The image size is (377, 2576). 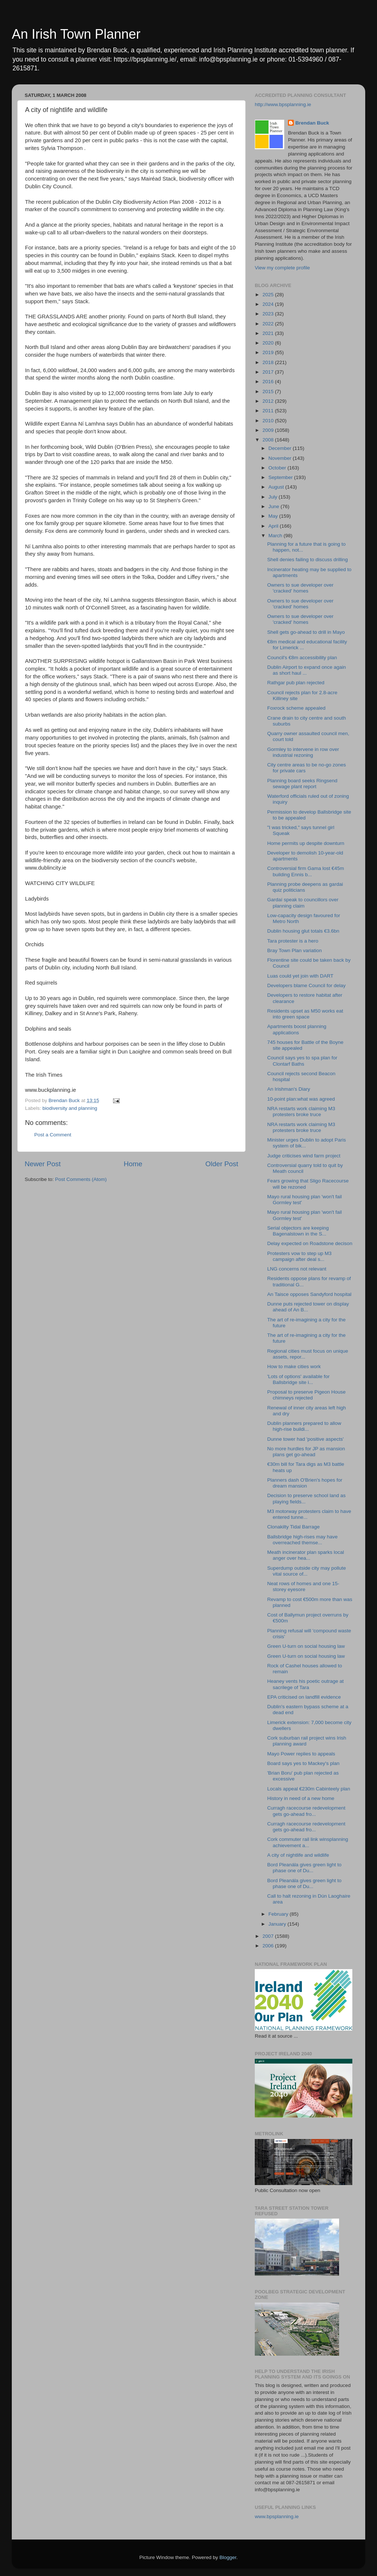 I want to click on October, so click(x=278, y=468).